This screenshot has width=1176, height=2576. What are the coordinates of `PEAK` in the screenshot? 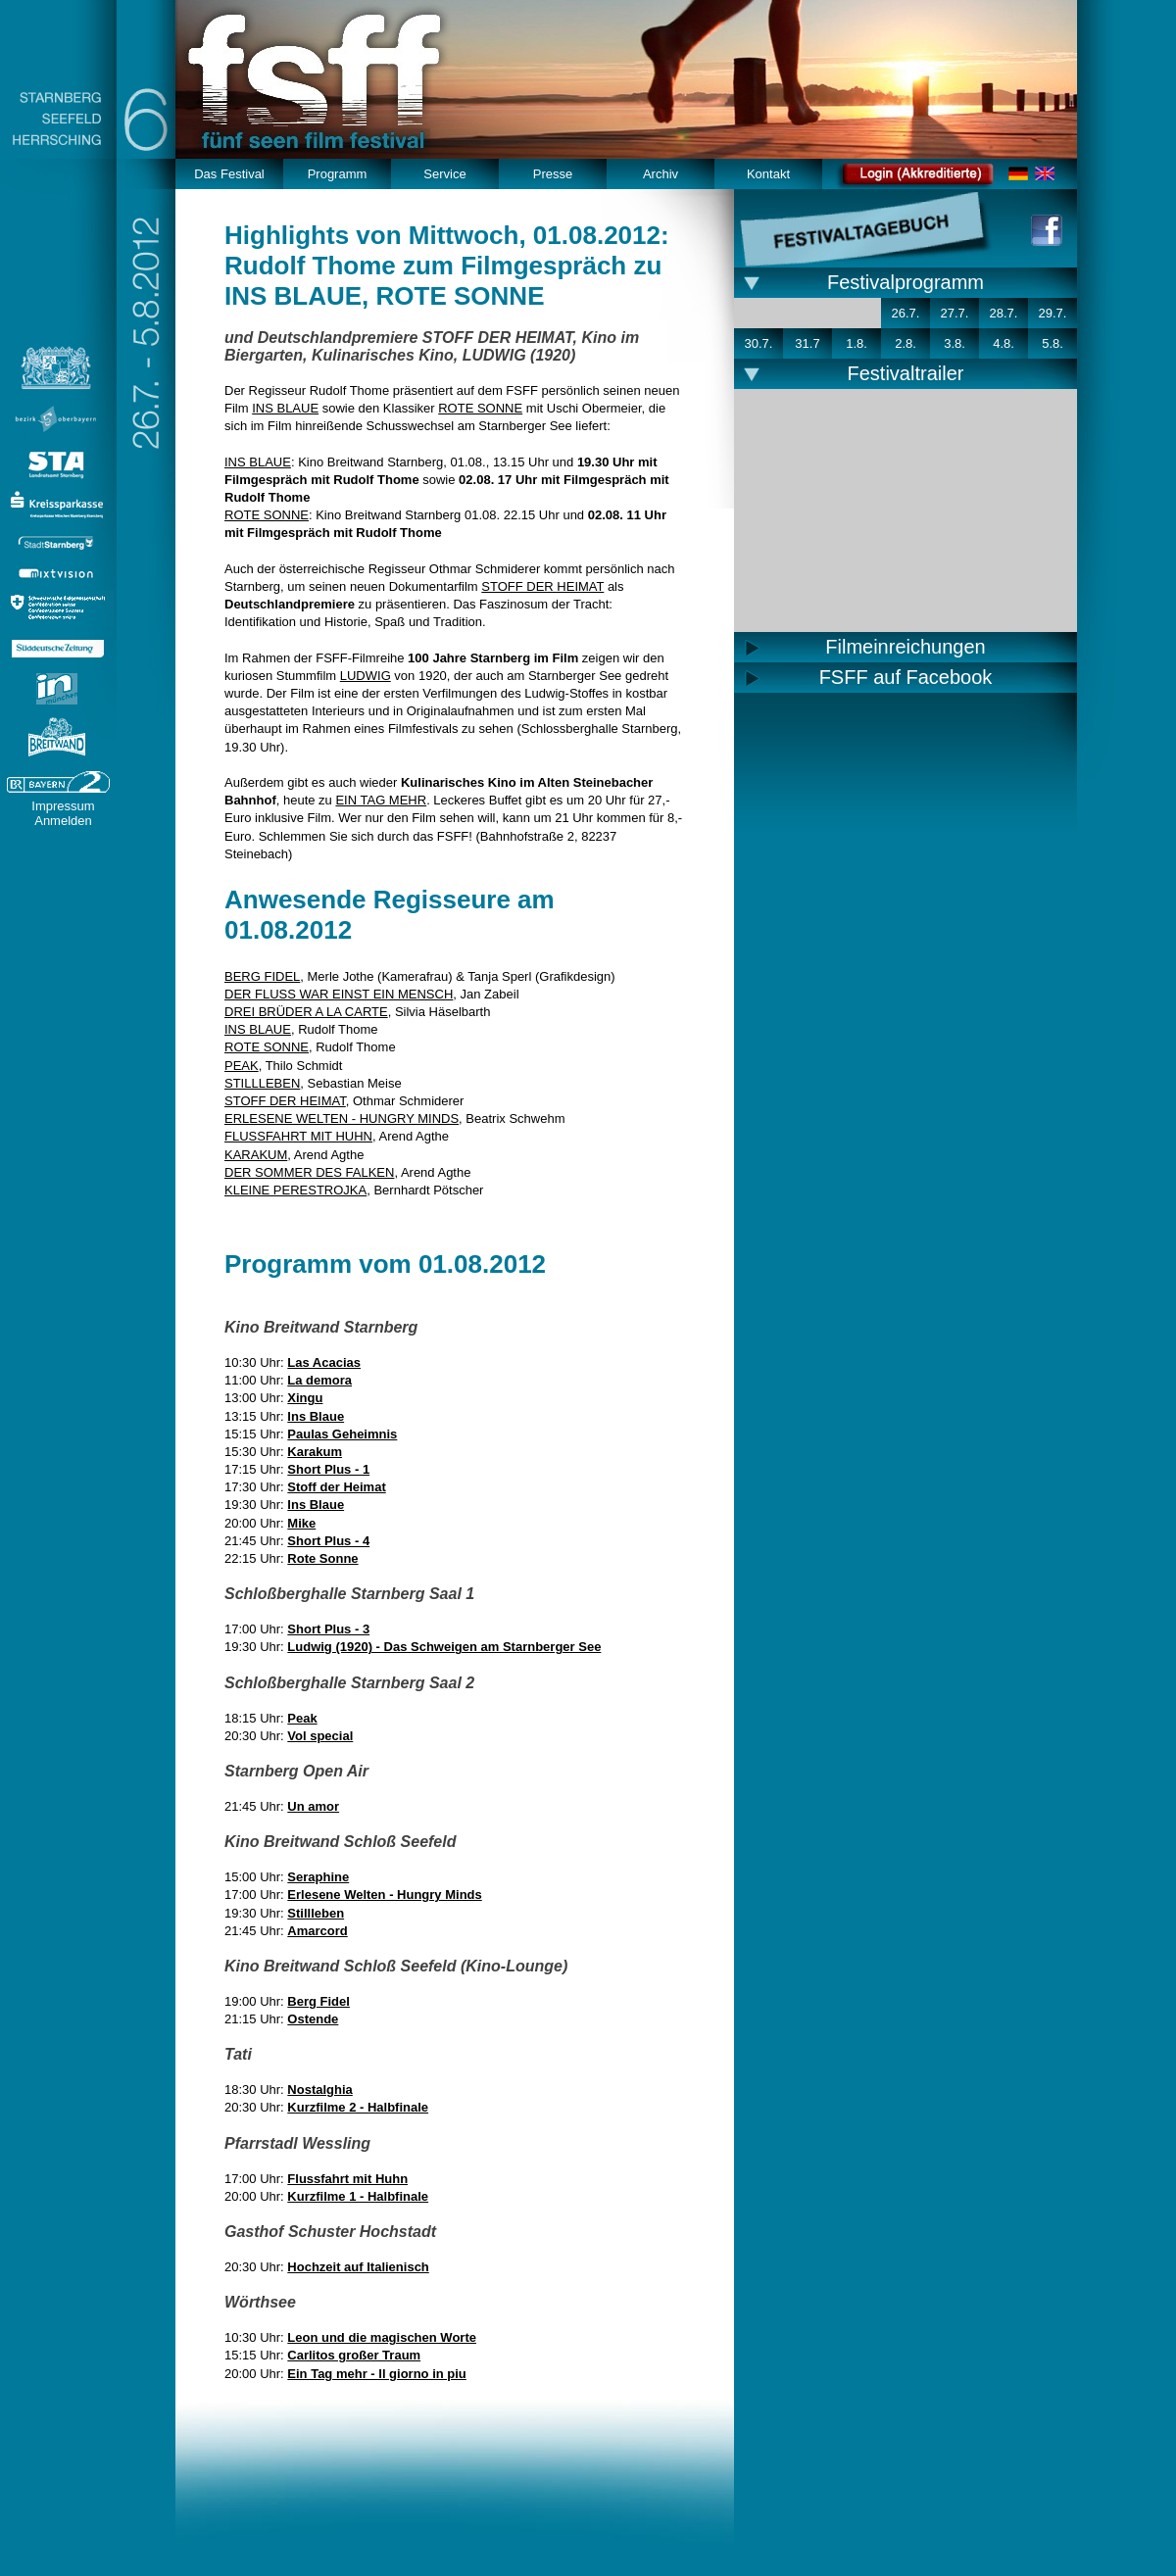 It's located at (241, 1065).